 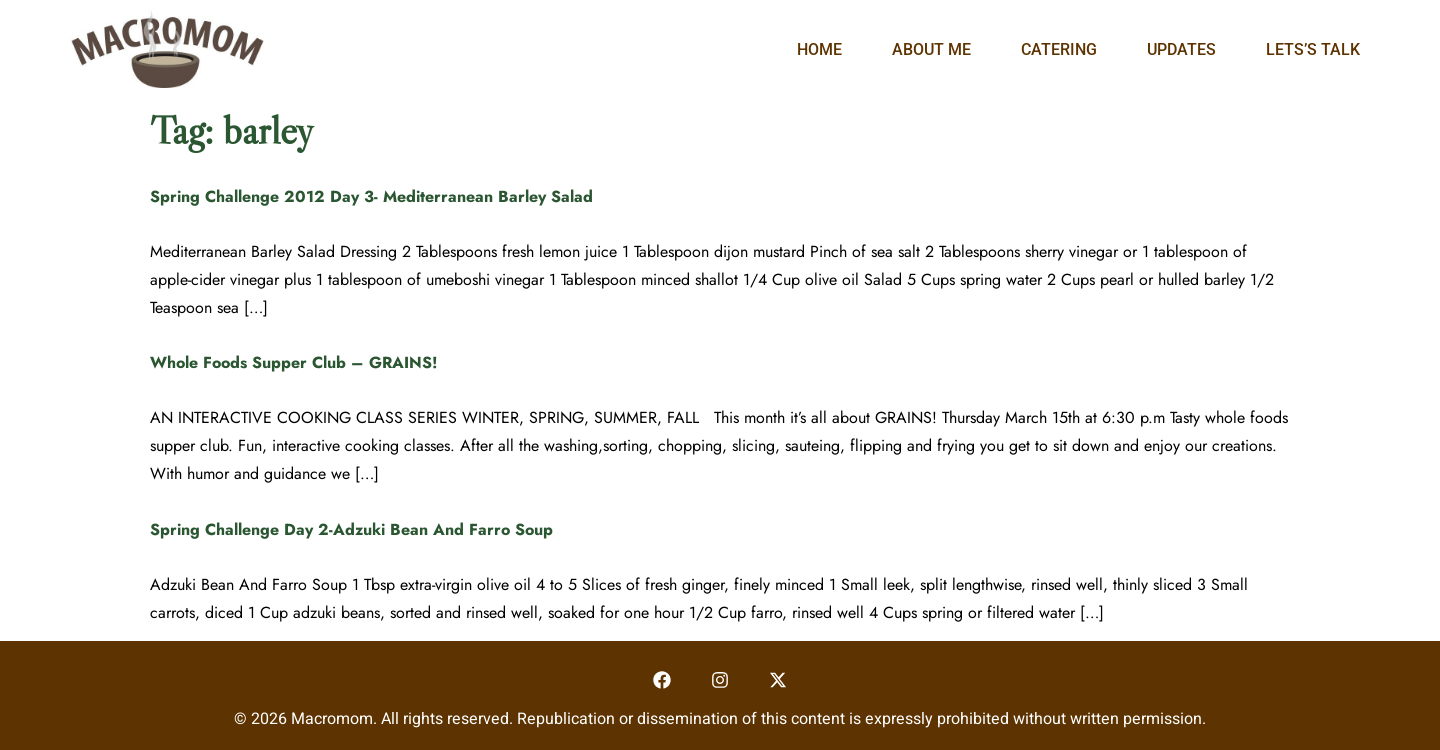 I want to click on Spring Challenge Day 2-Adzuki Bean And Farro Soup, so click(x=351, y=529).